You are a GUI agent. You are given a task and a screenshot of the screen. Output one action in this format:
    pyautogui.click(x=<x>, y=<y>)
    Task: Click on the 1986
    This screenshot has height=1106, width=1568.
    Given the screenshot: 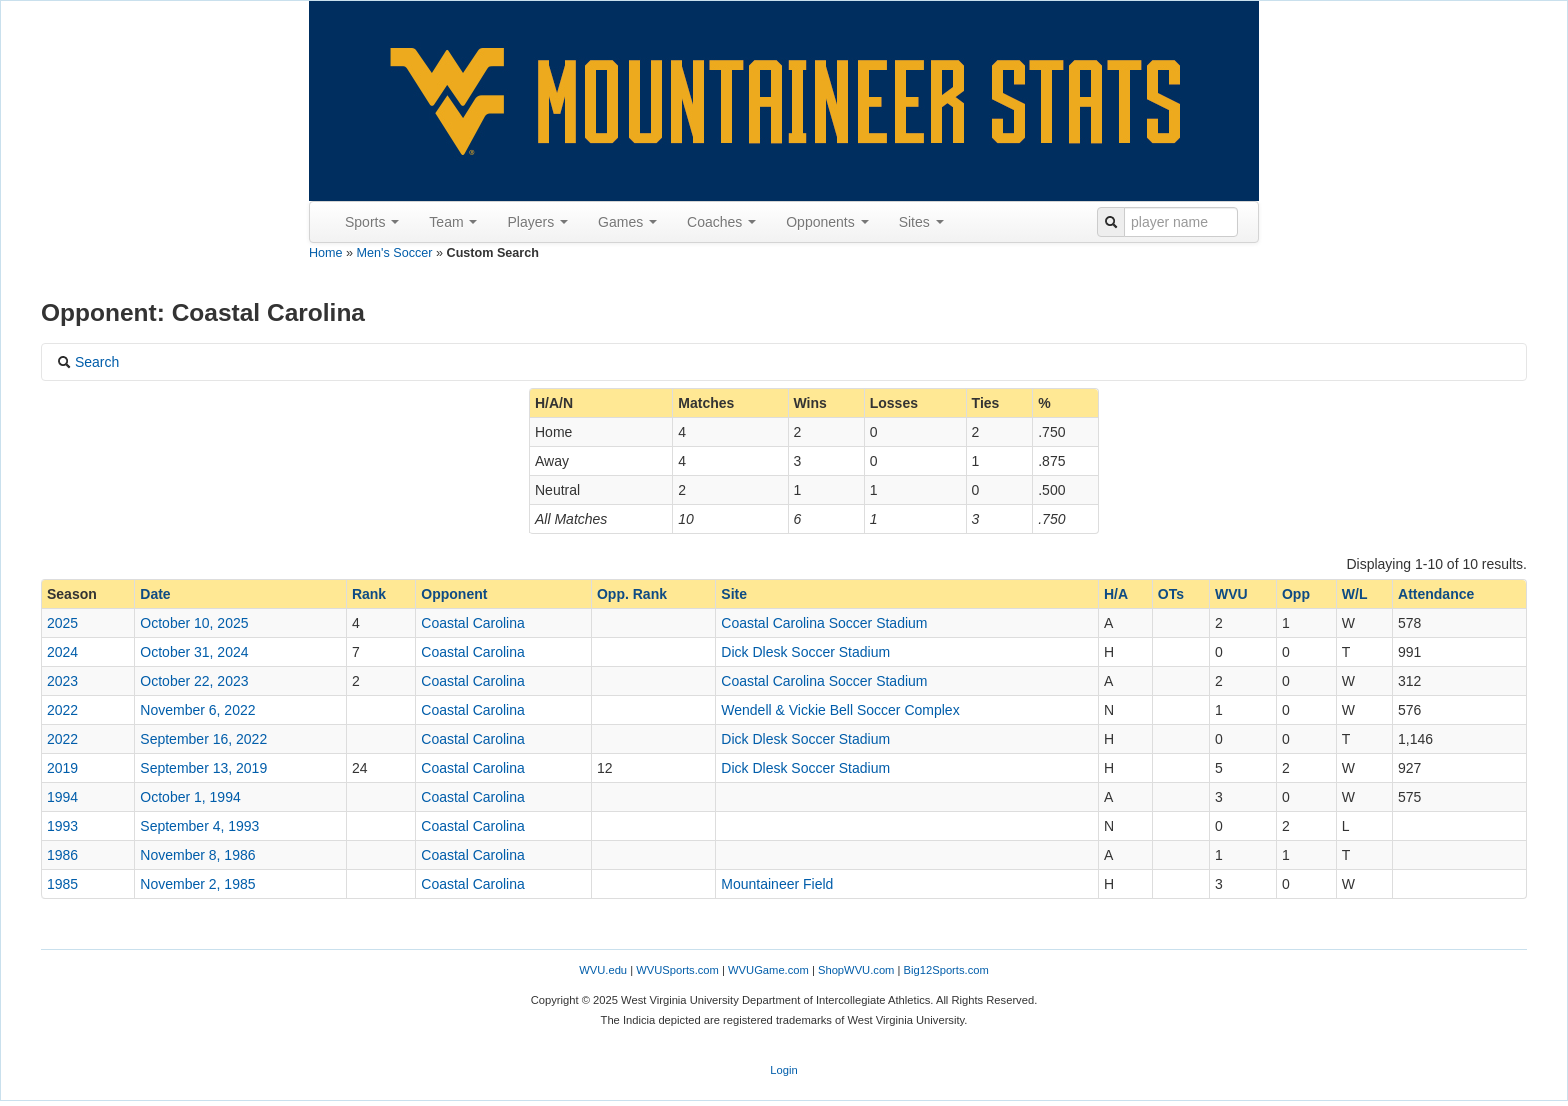 What is the action you would take?
    pyautogui.click(x=62, y=855)
    